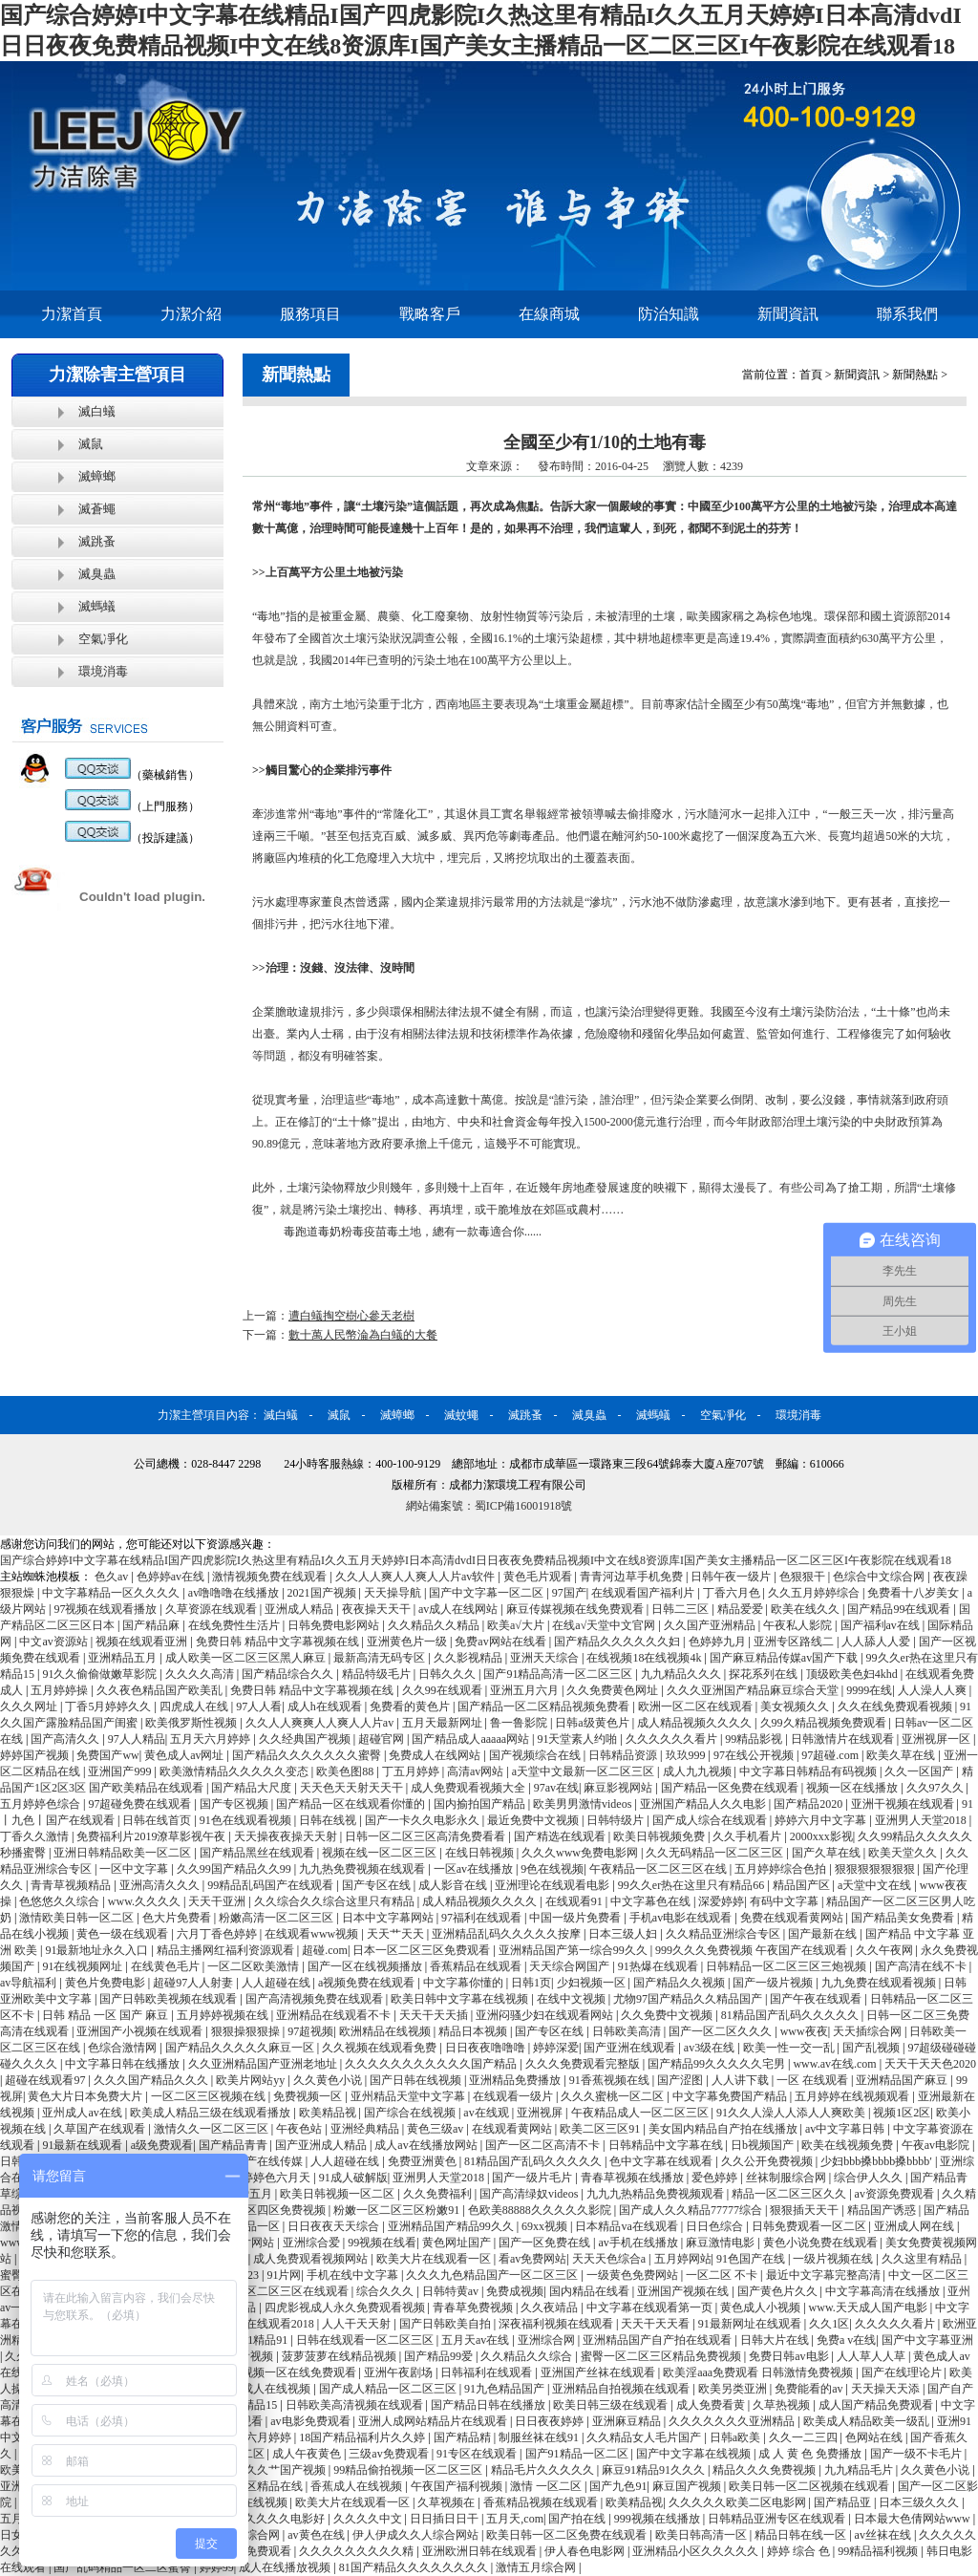 Image resolution: width=978 pixels, height=2576 pixels. Describe the element at coordinates (759, 2372) in the screenshot. I see `欧美淫aaa免费观看 日韩激情免费视频` at that location.